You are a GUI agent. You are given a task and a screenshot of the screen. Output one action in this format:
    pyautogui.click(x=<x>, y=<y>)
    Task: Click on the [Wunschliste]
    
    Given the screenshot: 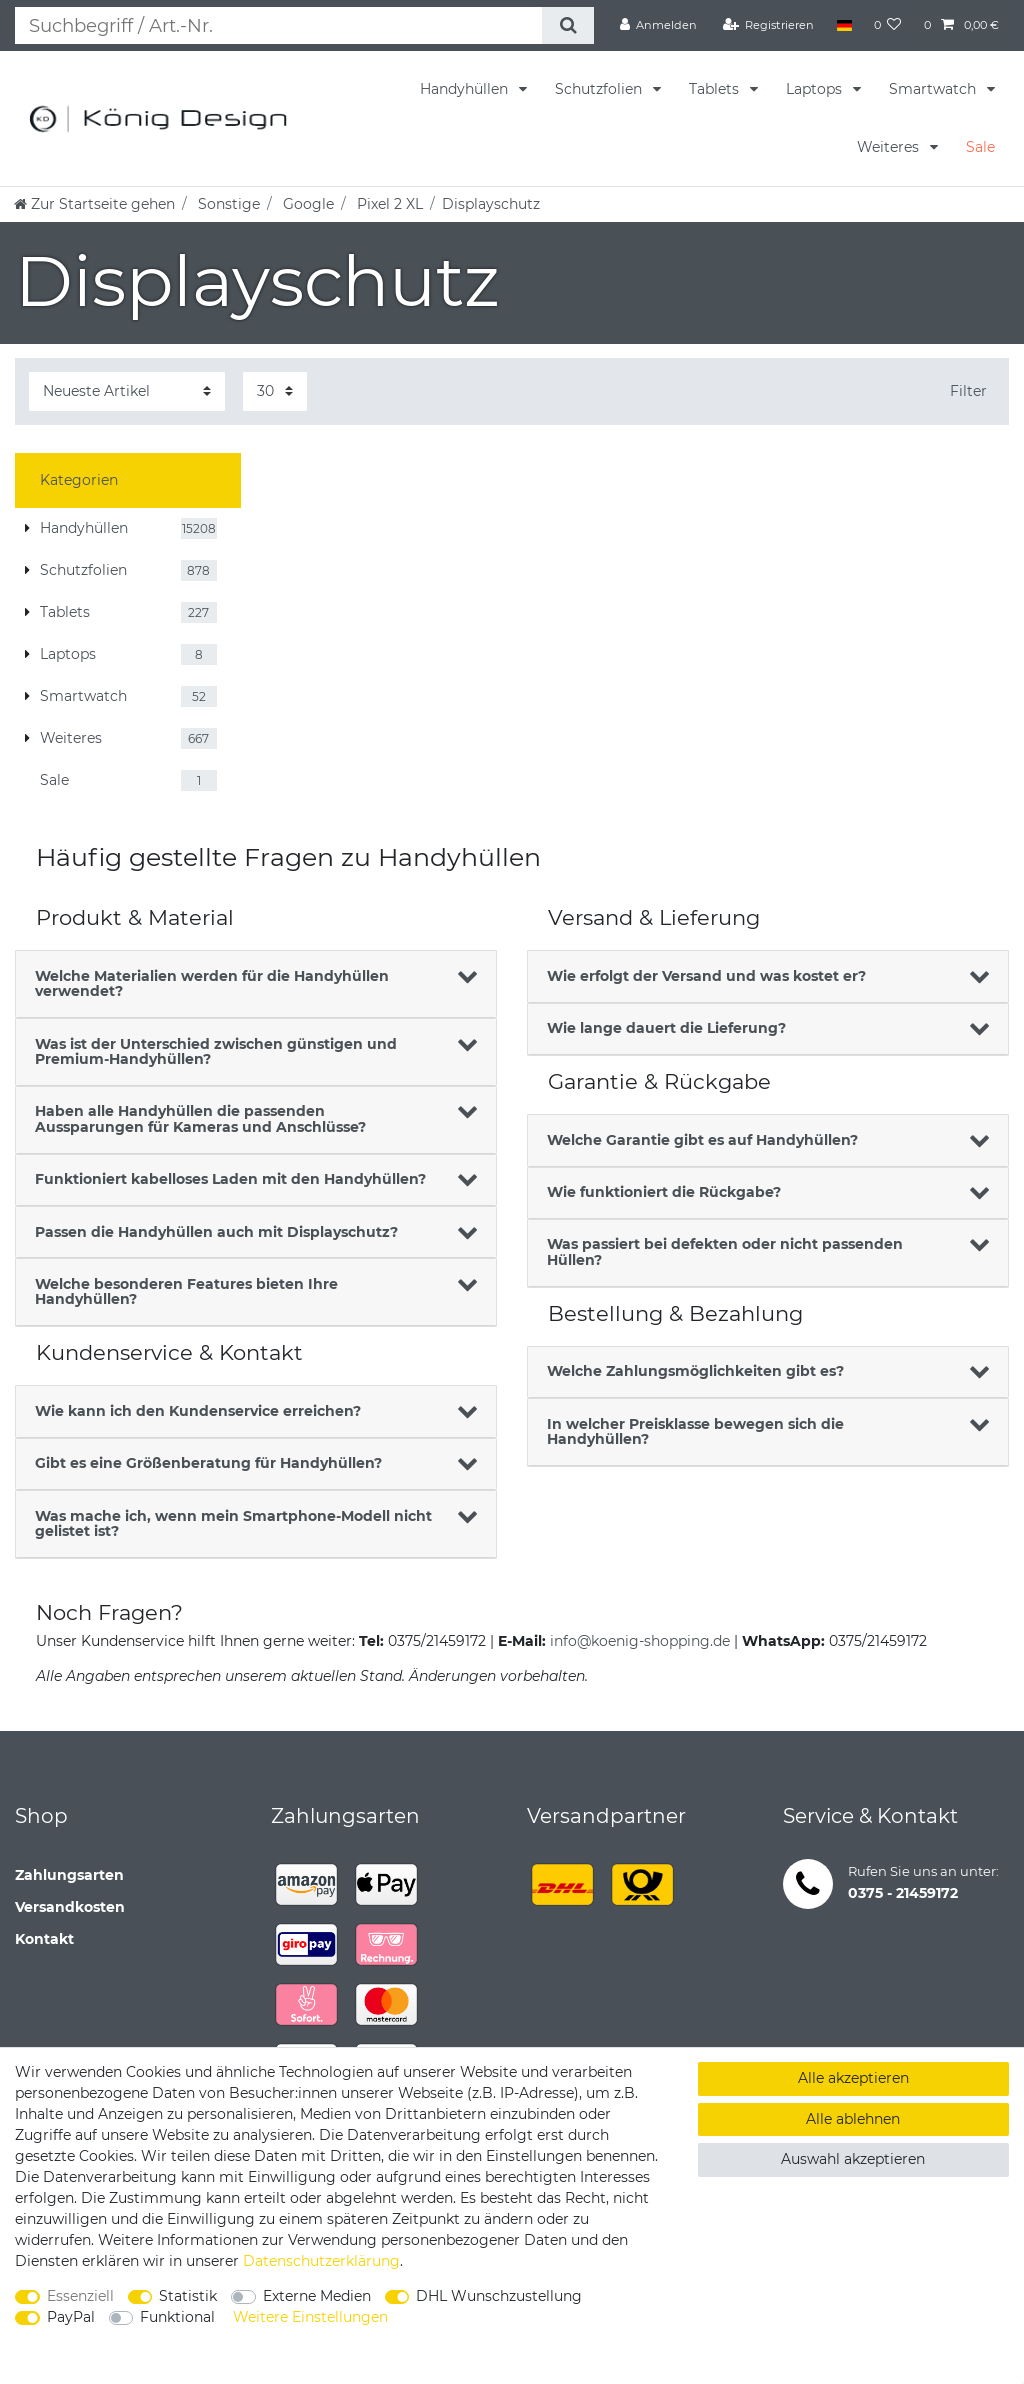 What is the action you would take?
    pyautogui.click(x=888, y=25)
    